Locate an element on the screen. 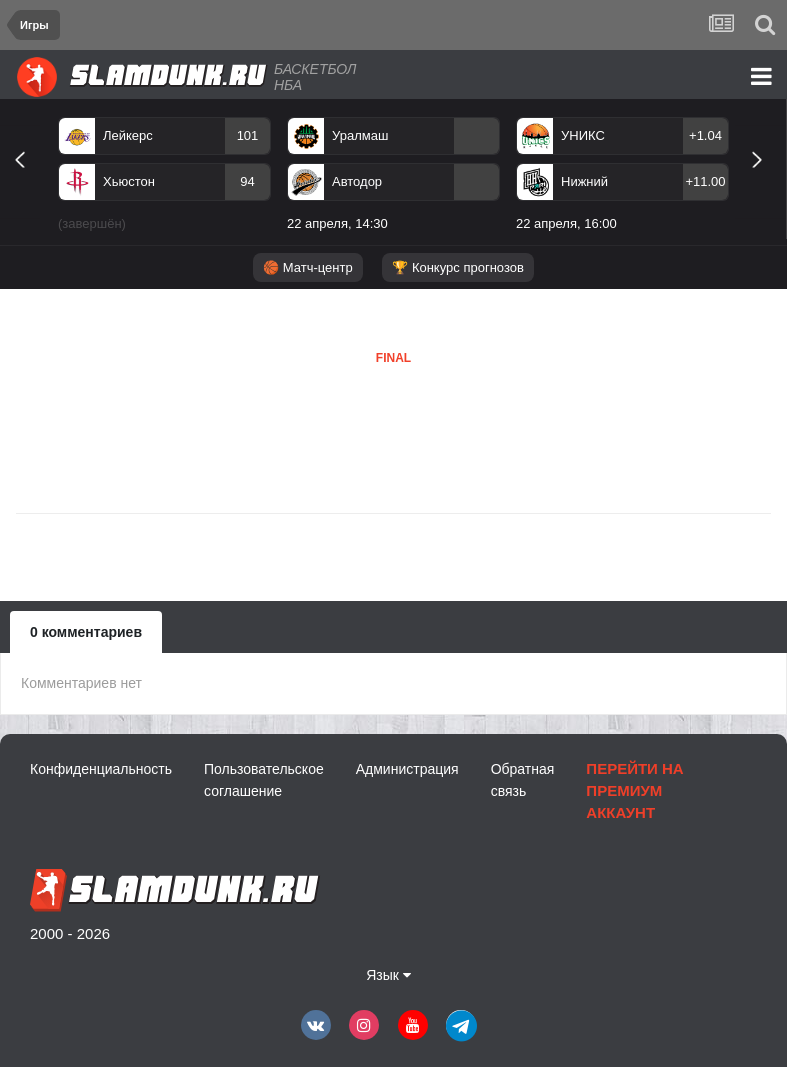 Image resolution: width=787 pixels, height=1067 pixels. 22 апреля, 14:30 is located at coordinates (337, 223).